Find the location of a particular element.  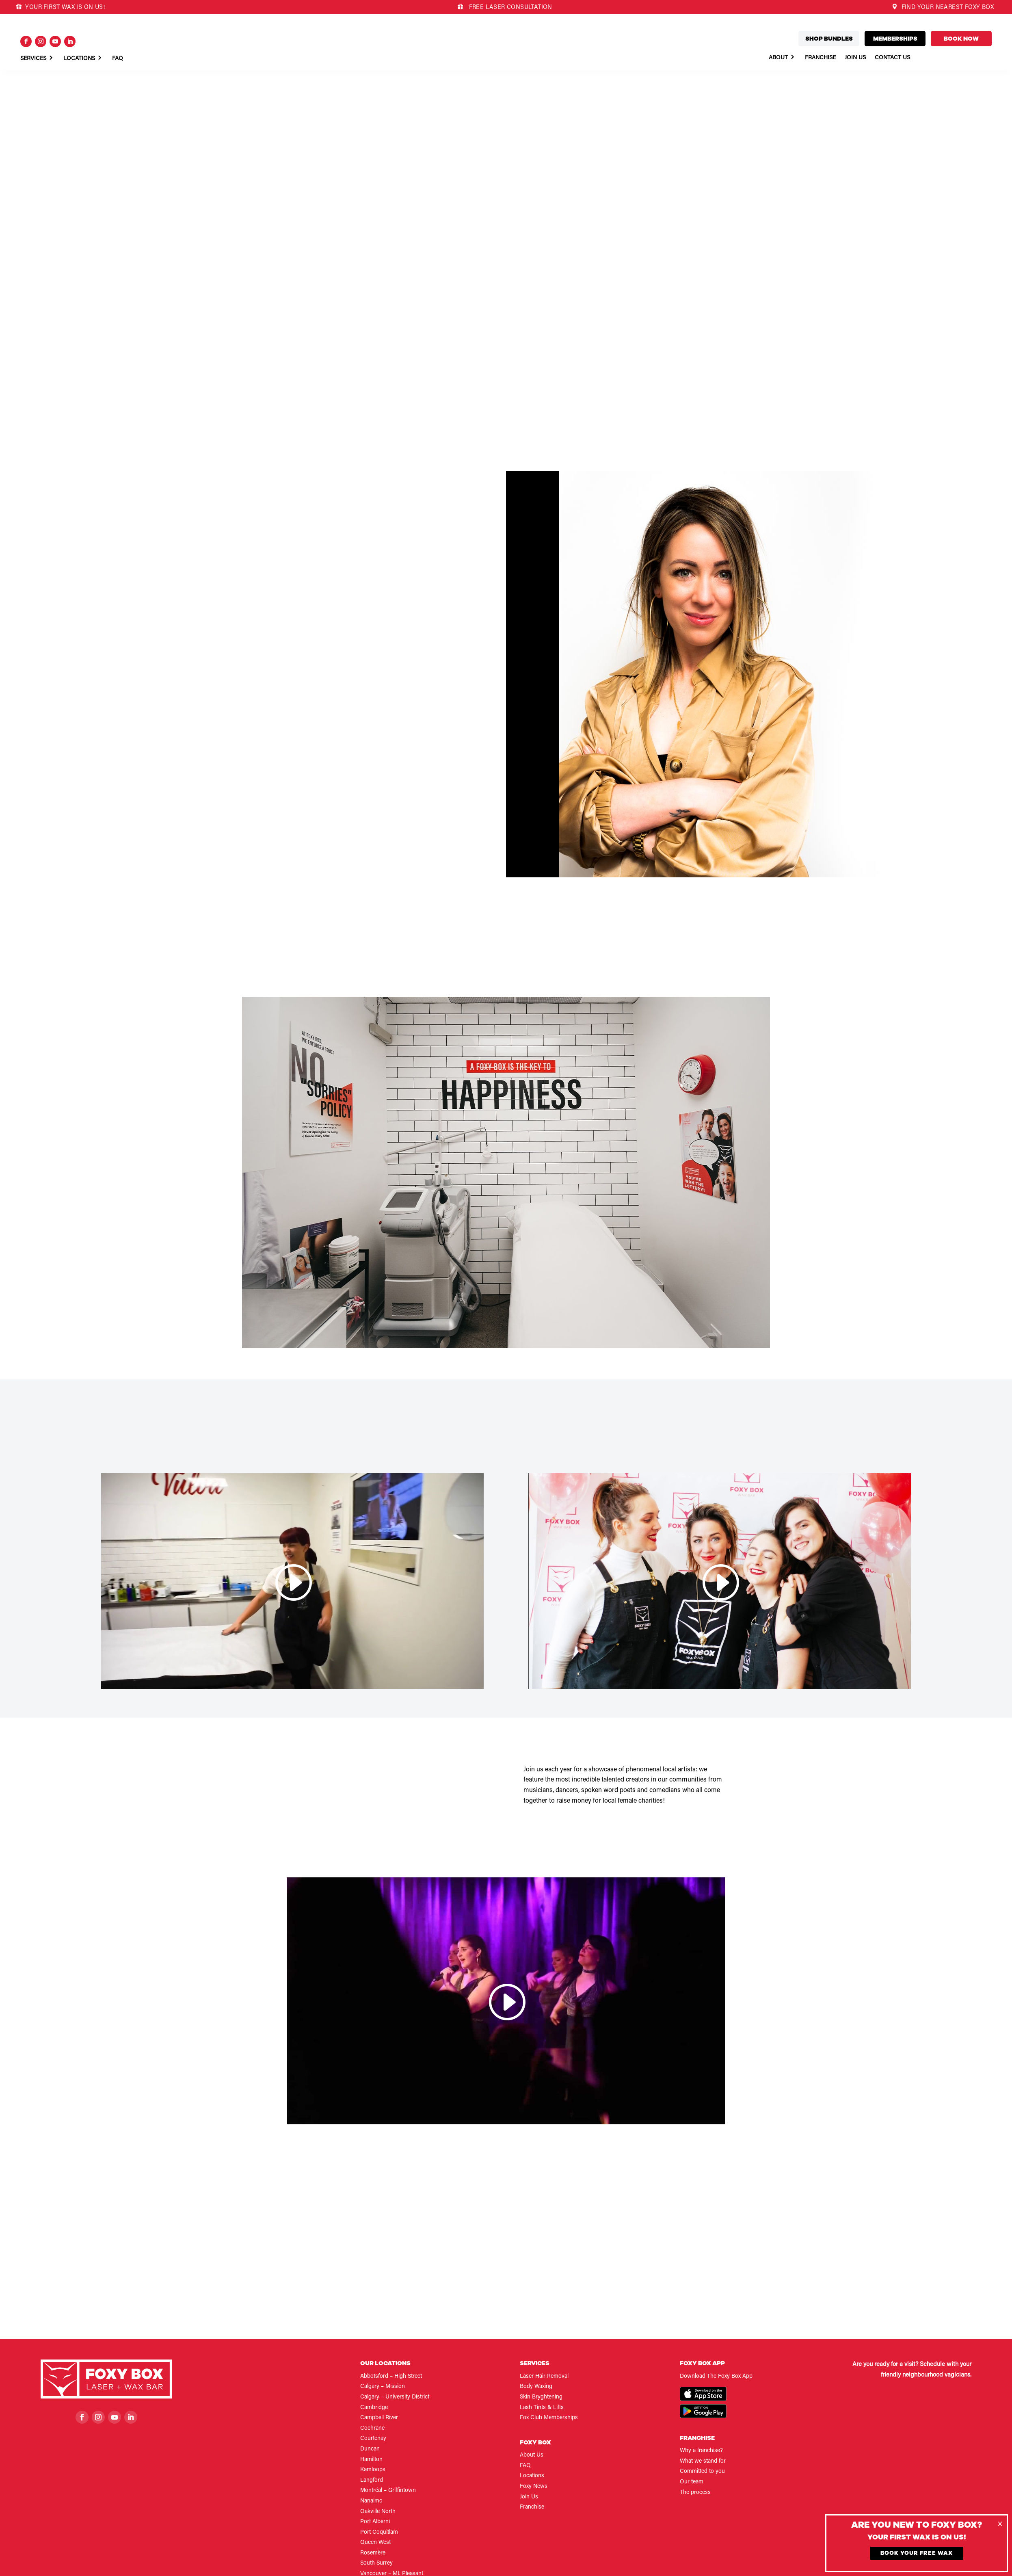

Why a franchise? is located at coordinates (701, 2451).